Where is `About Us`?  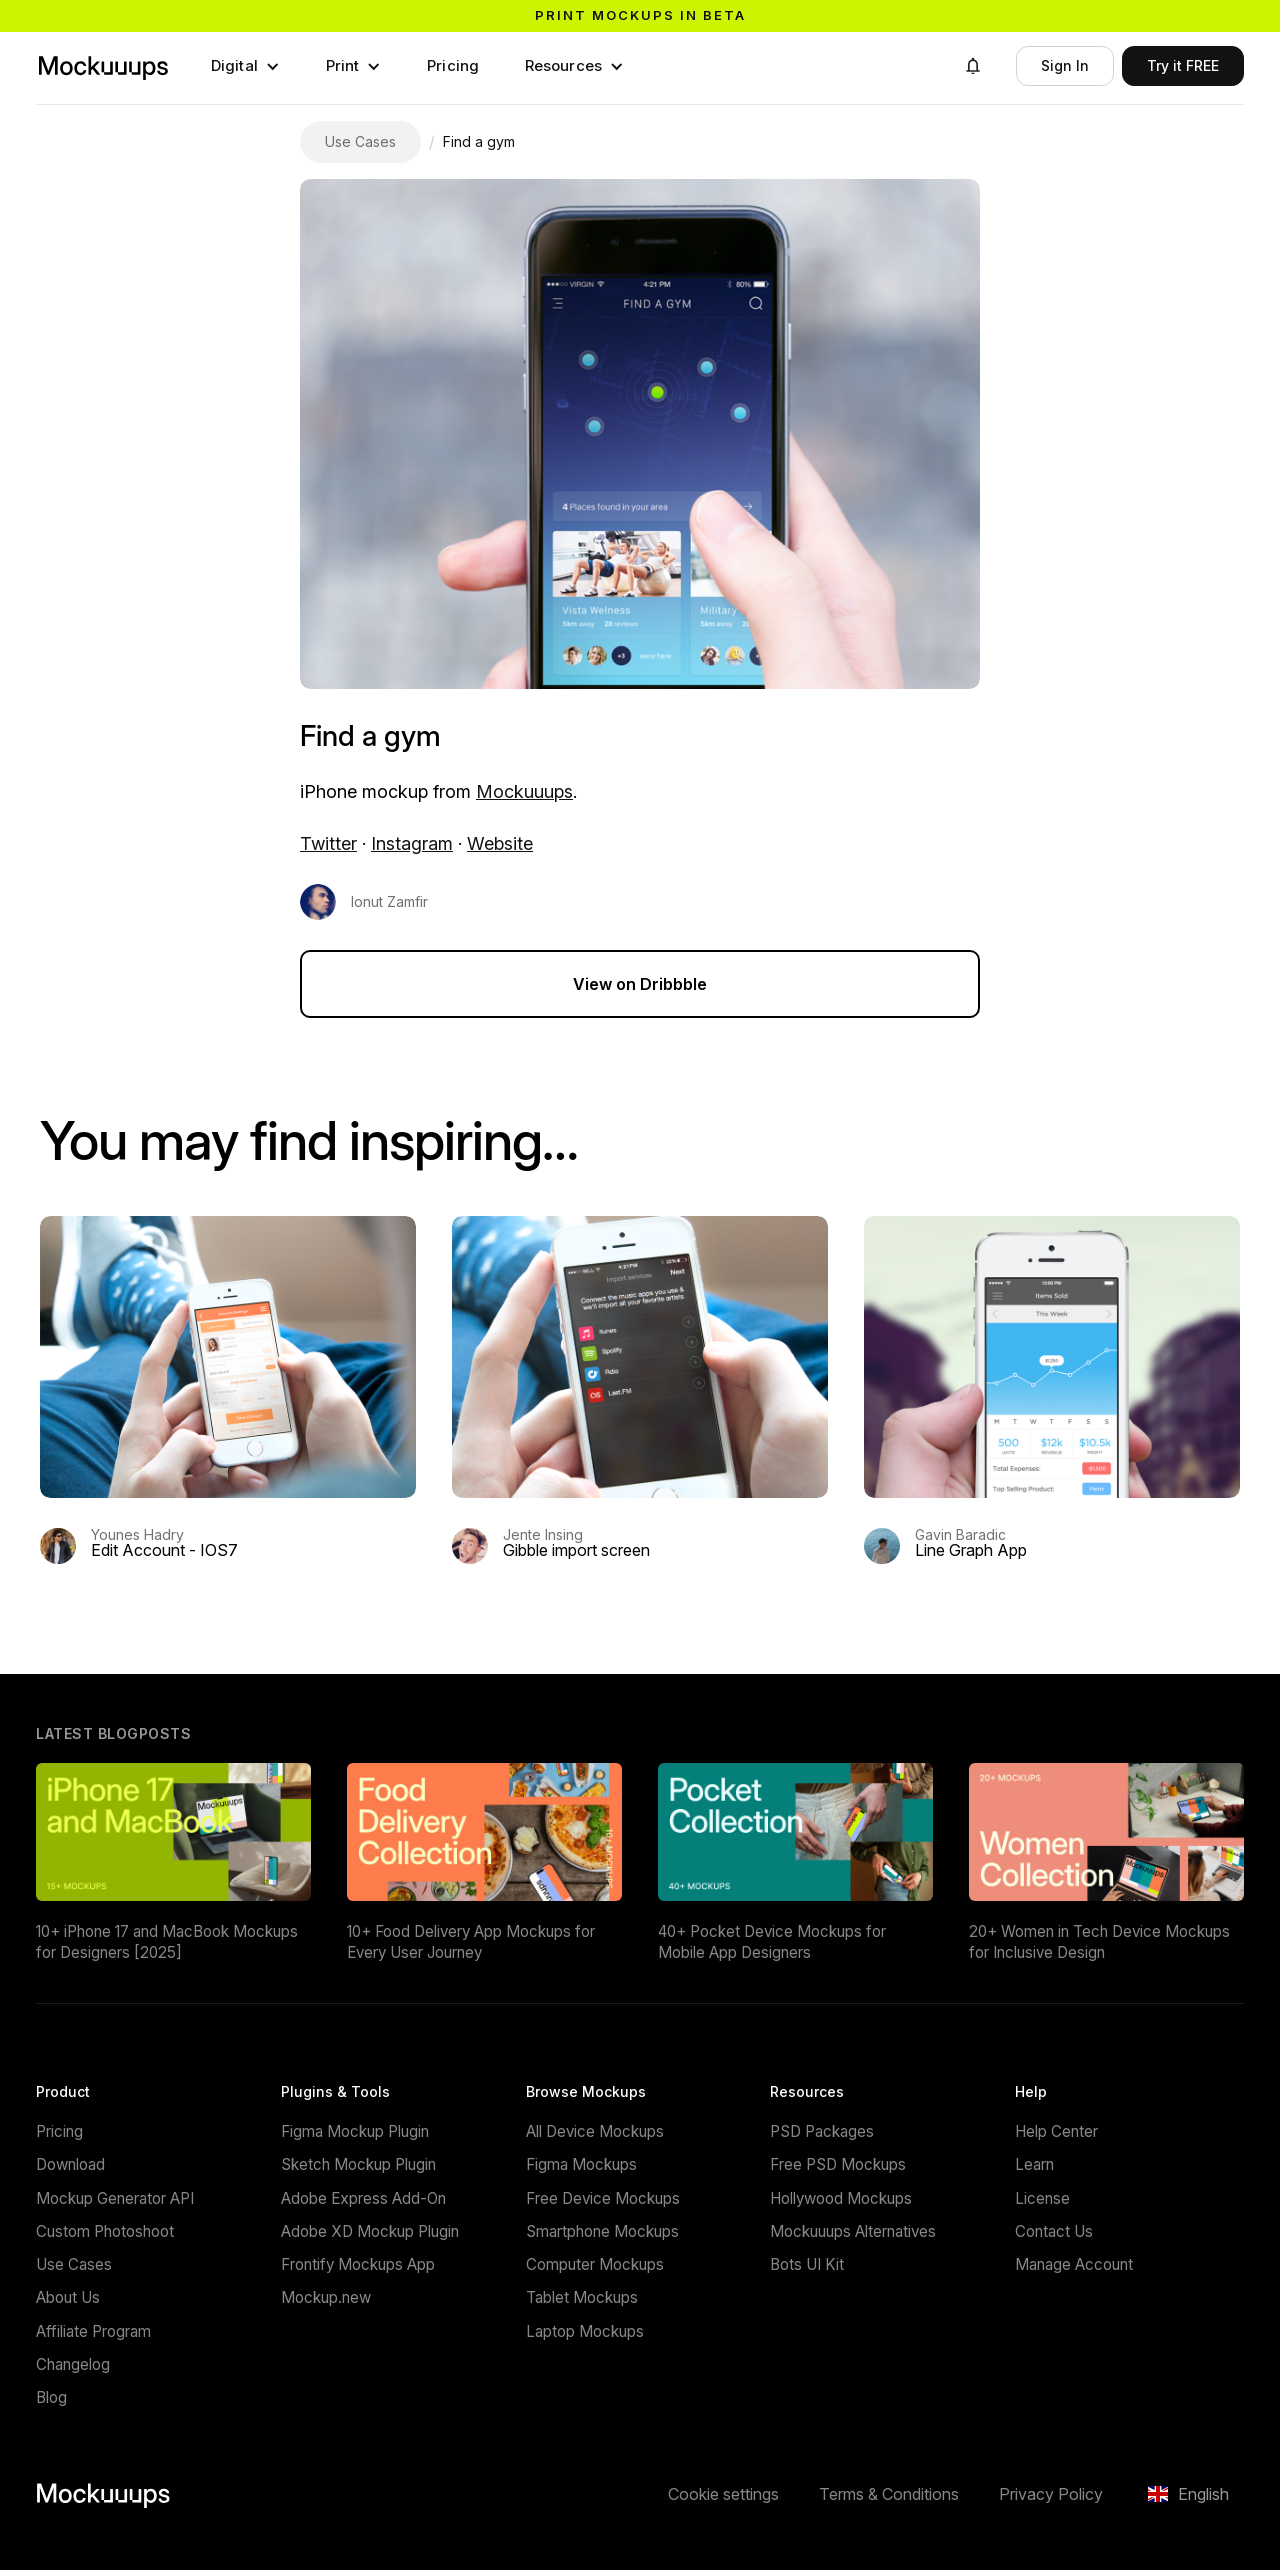
About Us is located at coordinates (68, 2297).